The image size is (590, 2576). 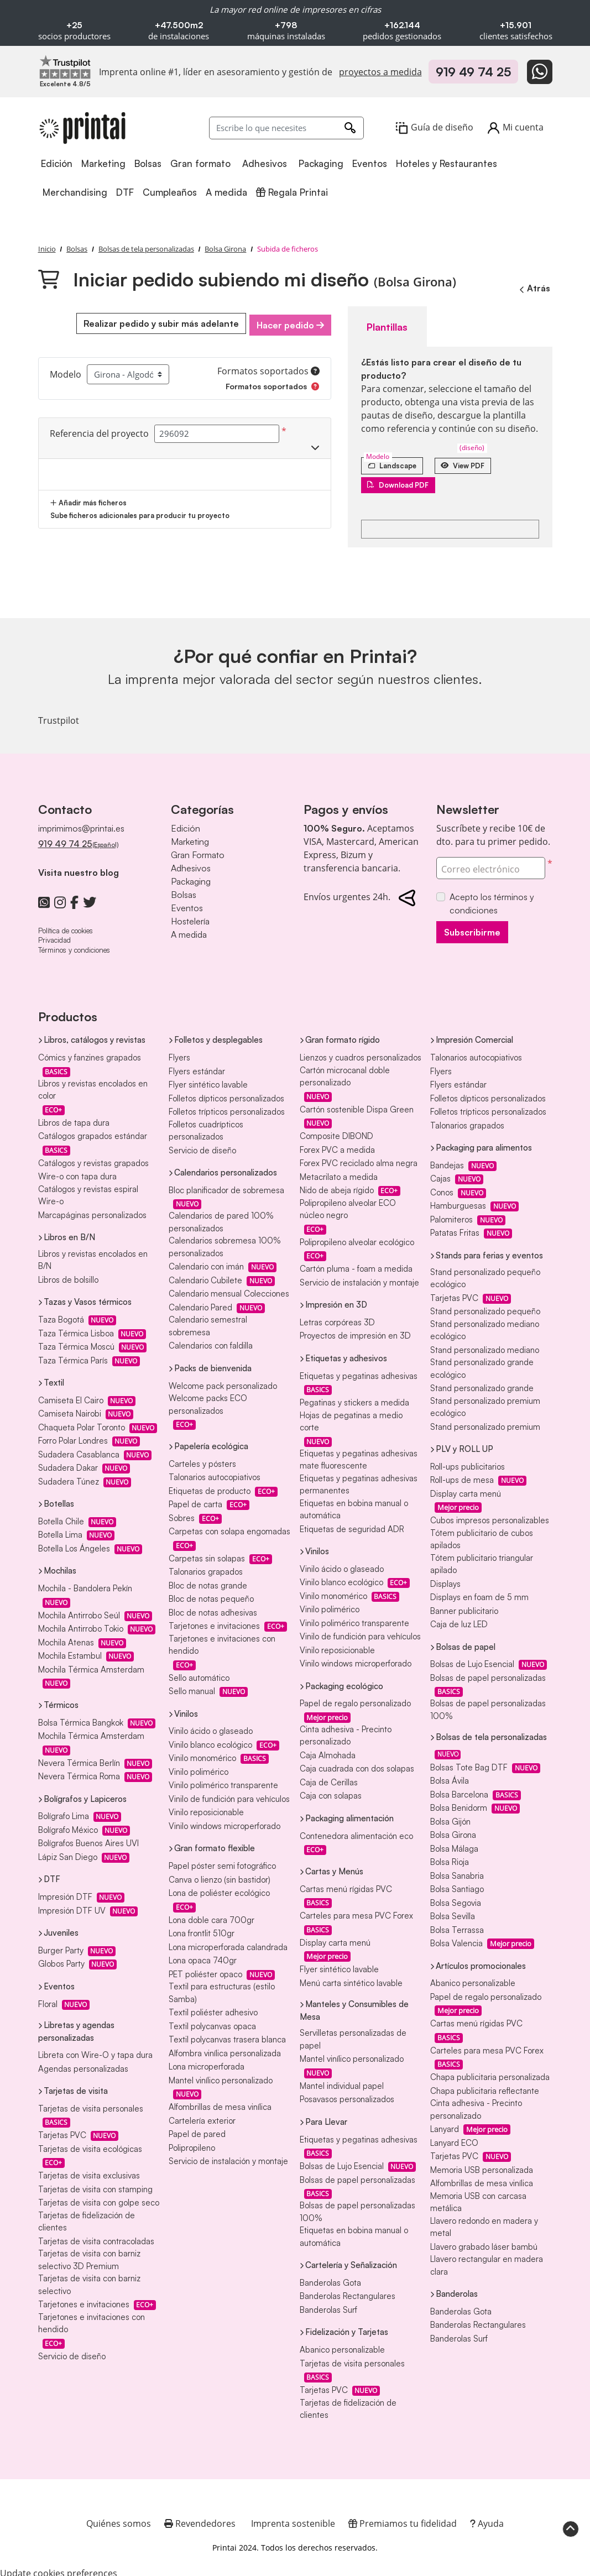 I want to click on [Printai], so click(x=82, y=128).